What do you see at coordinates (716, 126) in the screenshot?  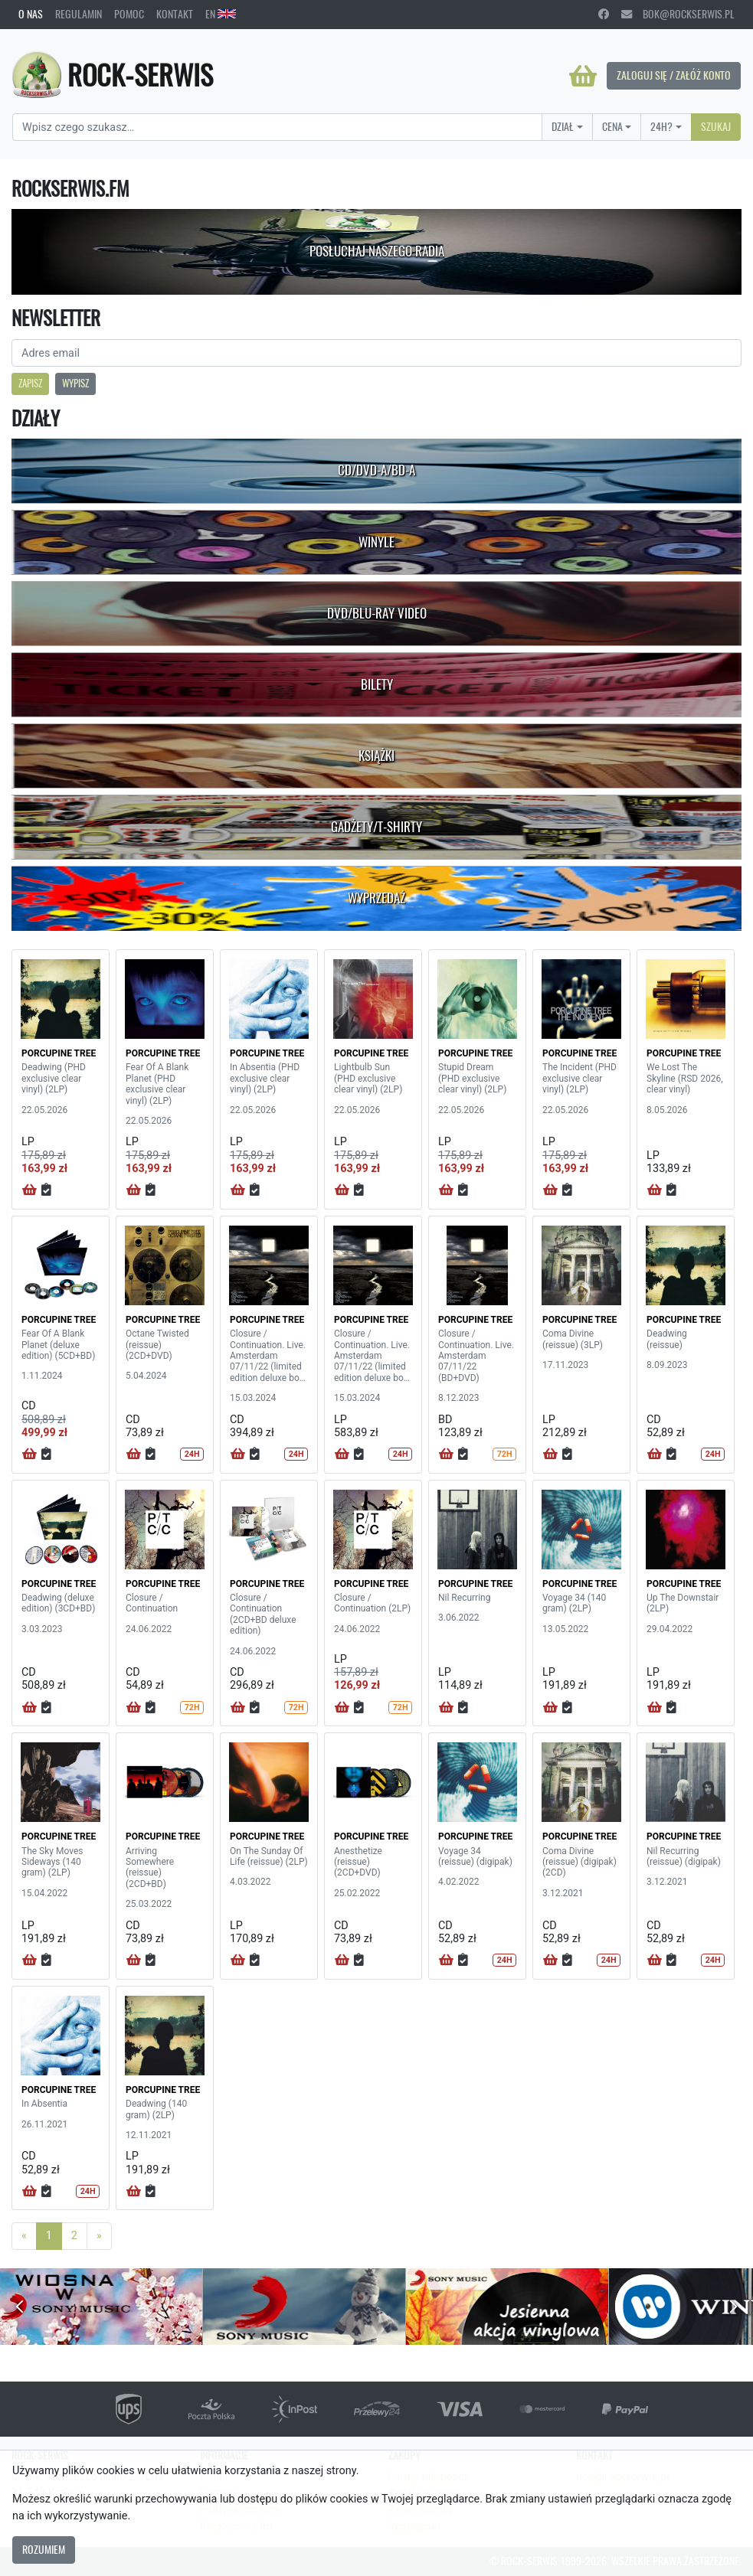 I see `Szukaj` at bounding box center [716, 126].